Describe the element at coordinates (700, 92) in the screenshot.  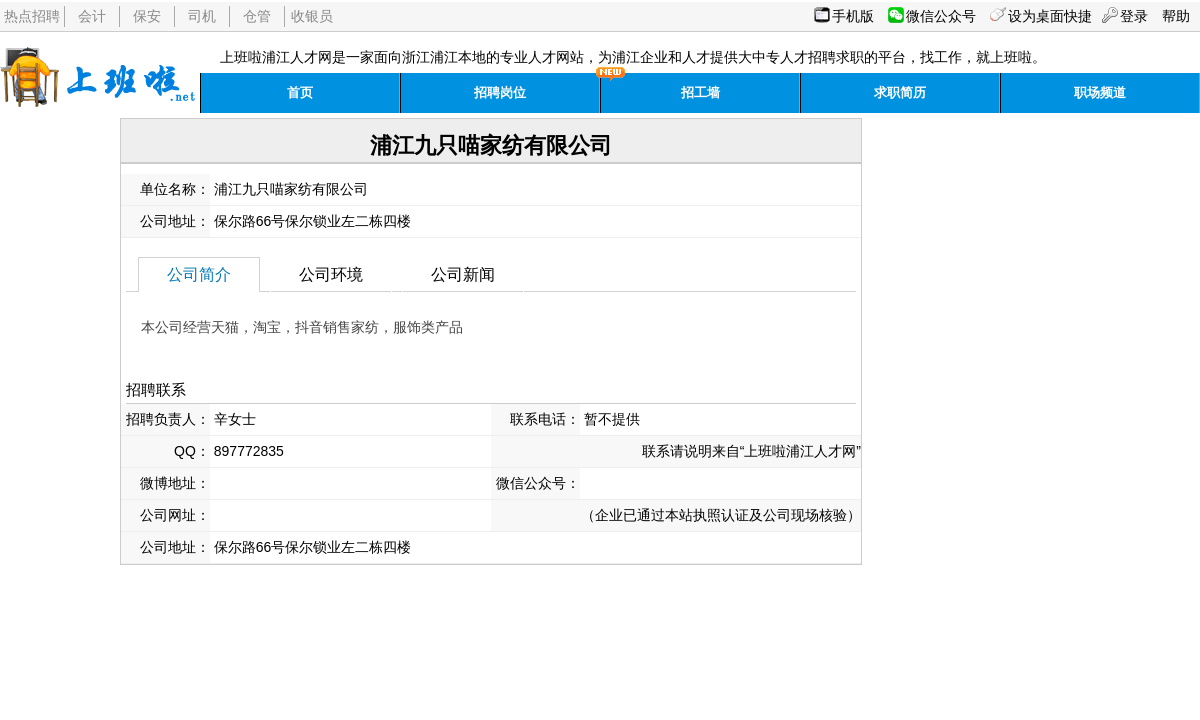
I see `招工墙` at that location.